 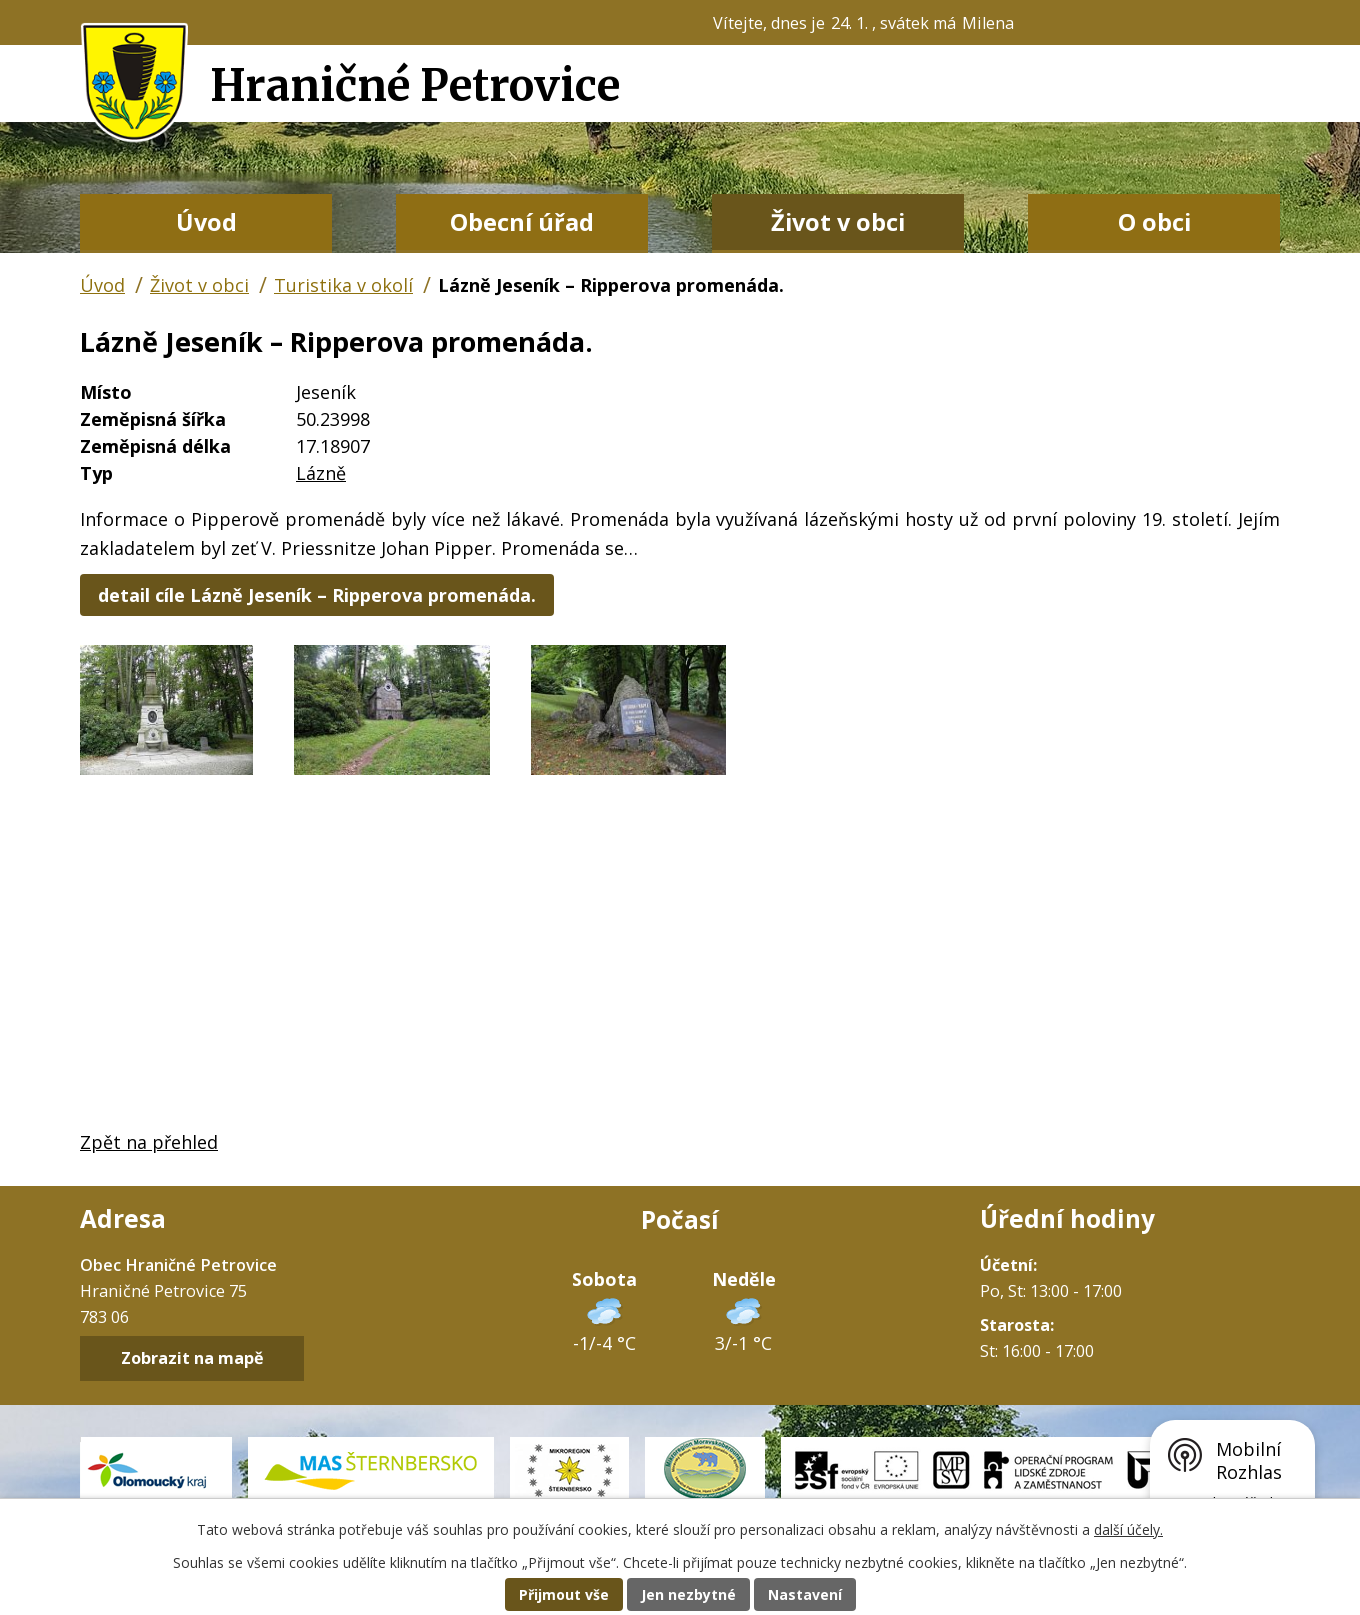 I want to click on Zobrazit na mapě, so click(x=192, y=1359).